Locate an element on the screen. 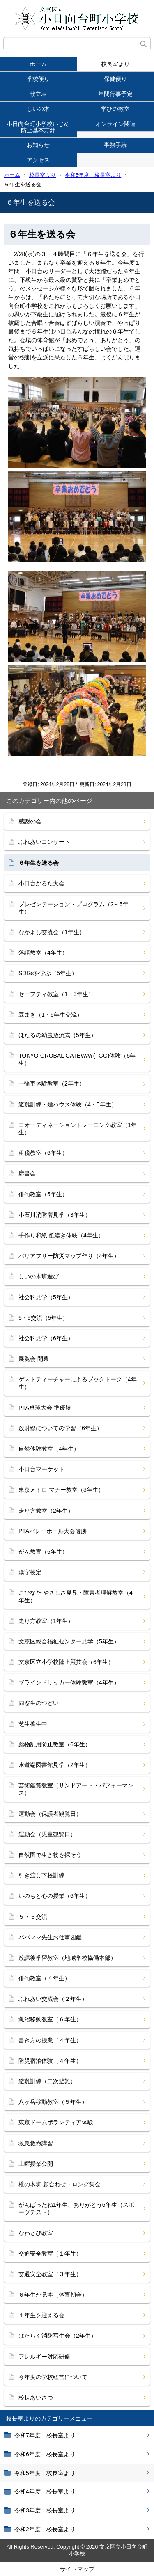 The image size is (154, 2576). 書き方の授業（４年生） is located at coordinates (50, 2040).